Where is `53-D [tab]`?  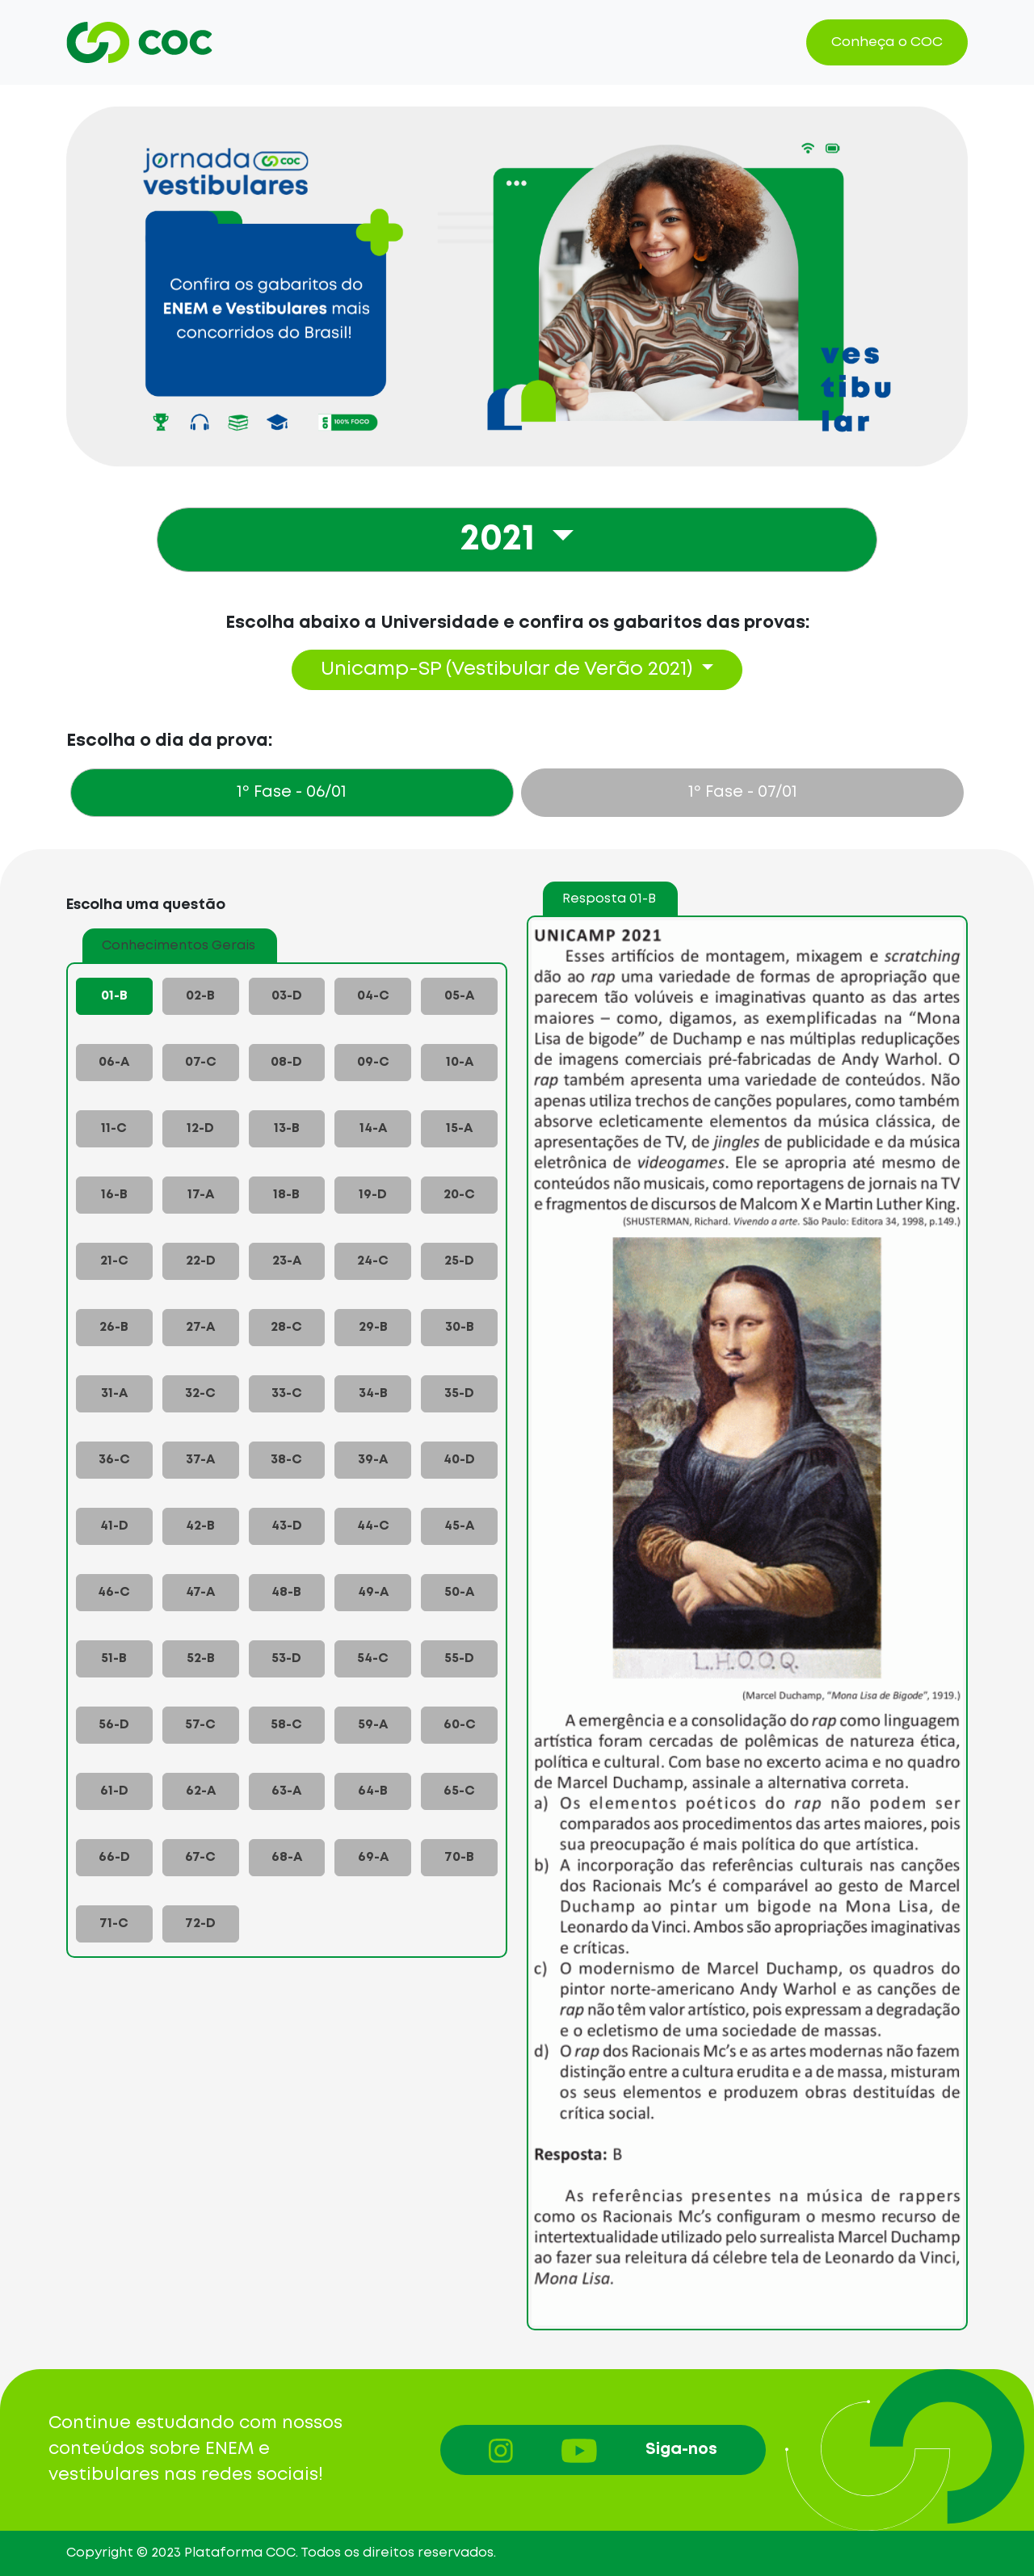
53-D [tab] is located at coordinates (286, 1658).